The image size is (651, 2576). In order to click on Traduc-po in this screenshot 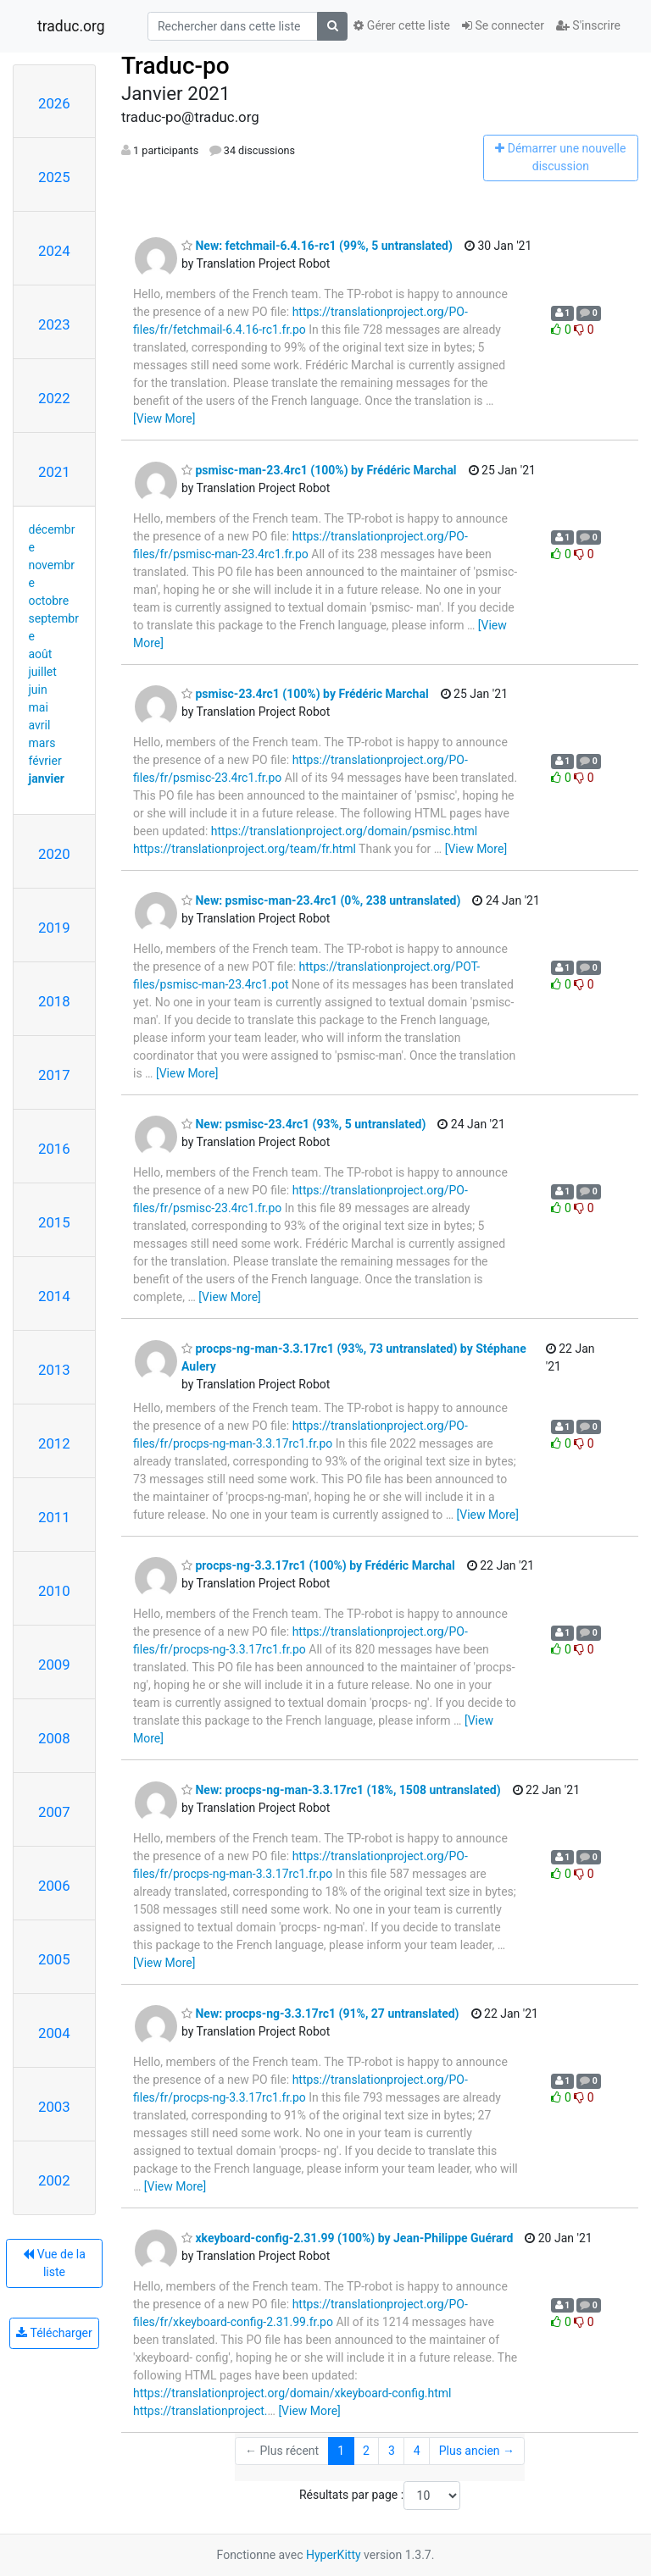, I will do `click(175, 66)`.